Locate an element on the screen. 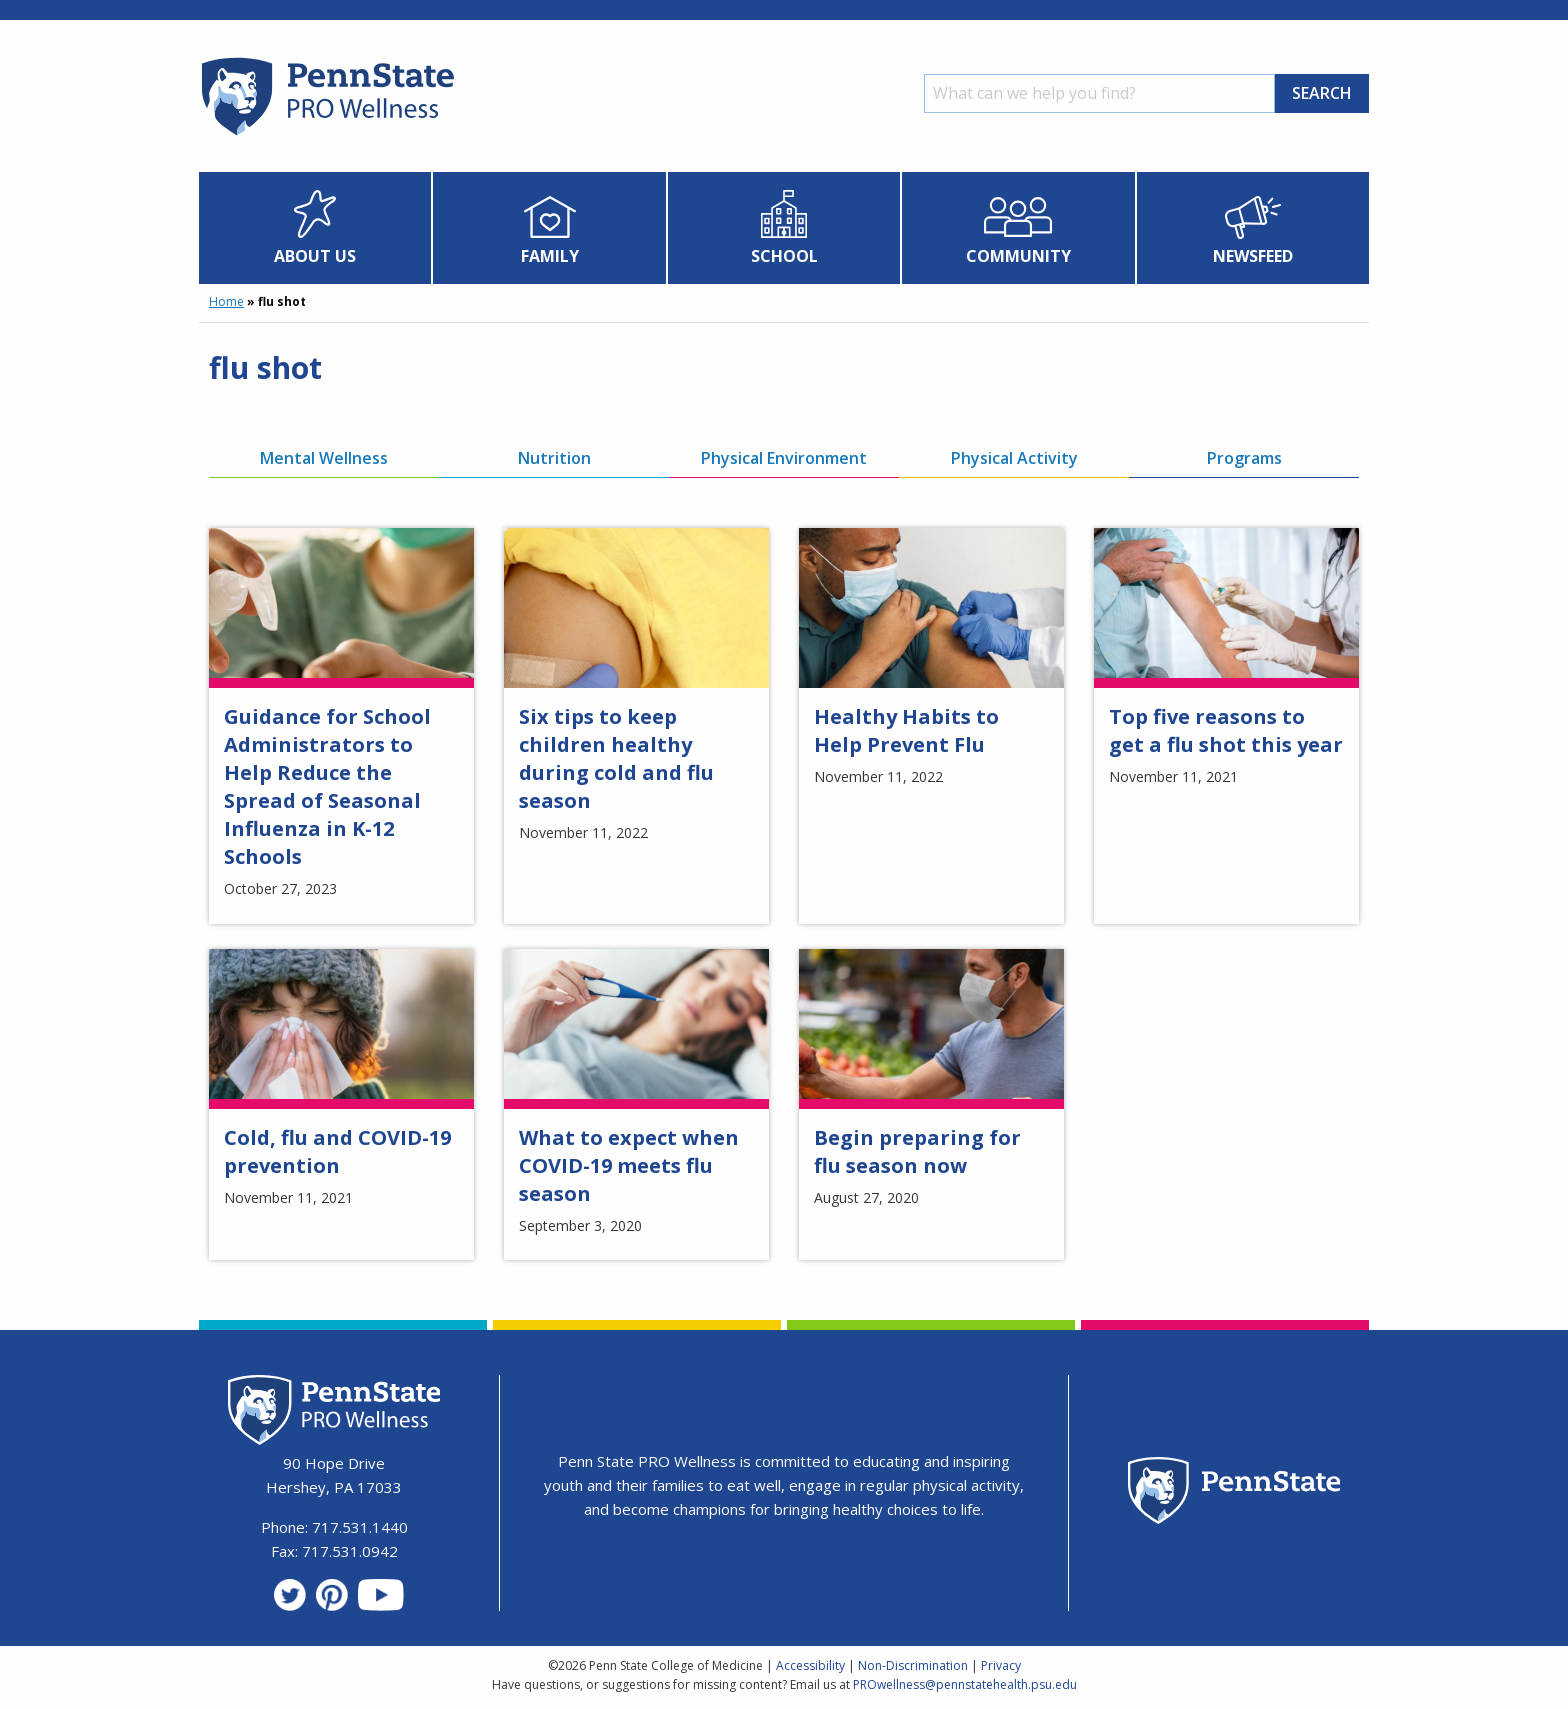  [Search] is located at coordinates (1099, 93).